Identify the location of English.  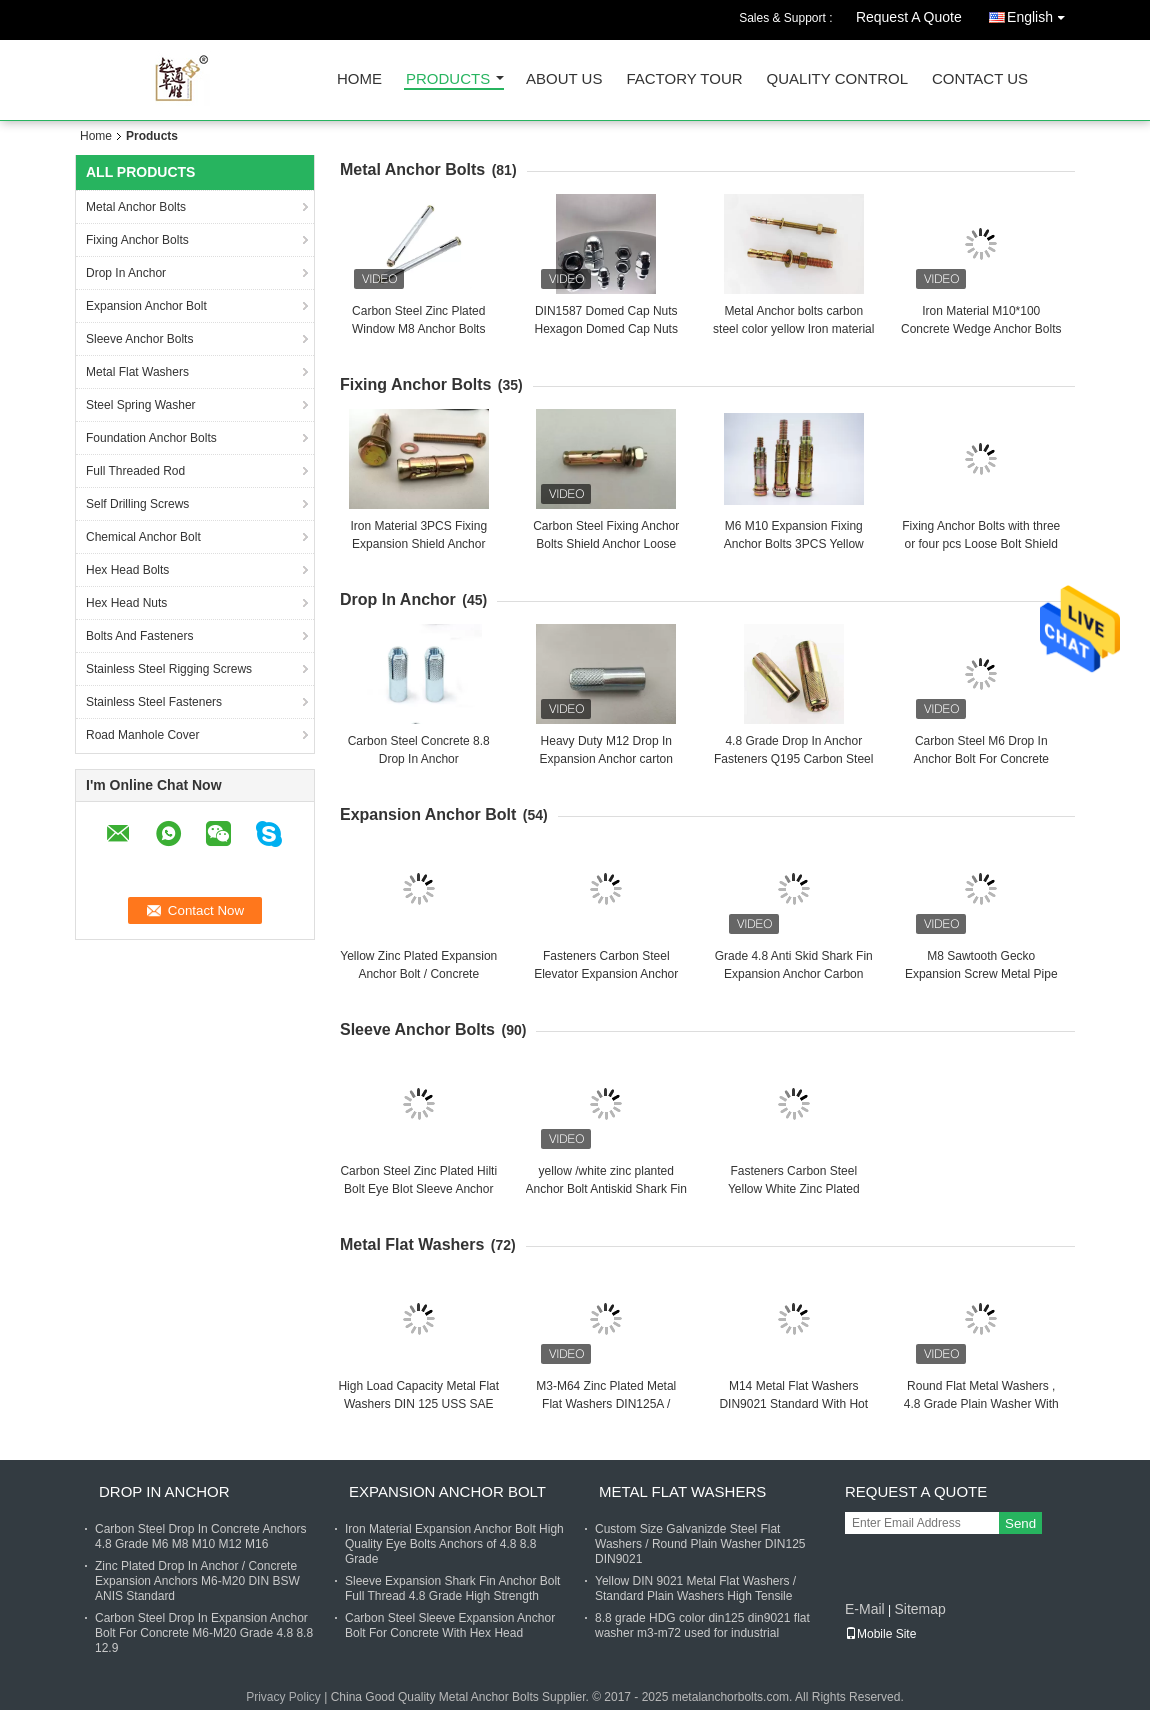
(1041, 13).